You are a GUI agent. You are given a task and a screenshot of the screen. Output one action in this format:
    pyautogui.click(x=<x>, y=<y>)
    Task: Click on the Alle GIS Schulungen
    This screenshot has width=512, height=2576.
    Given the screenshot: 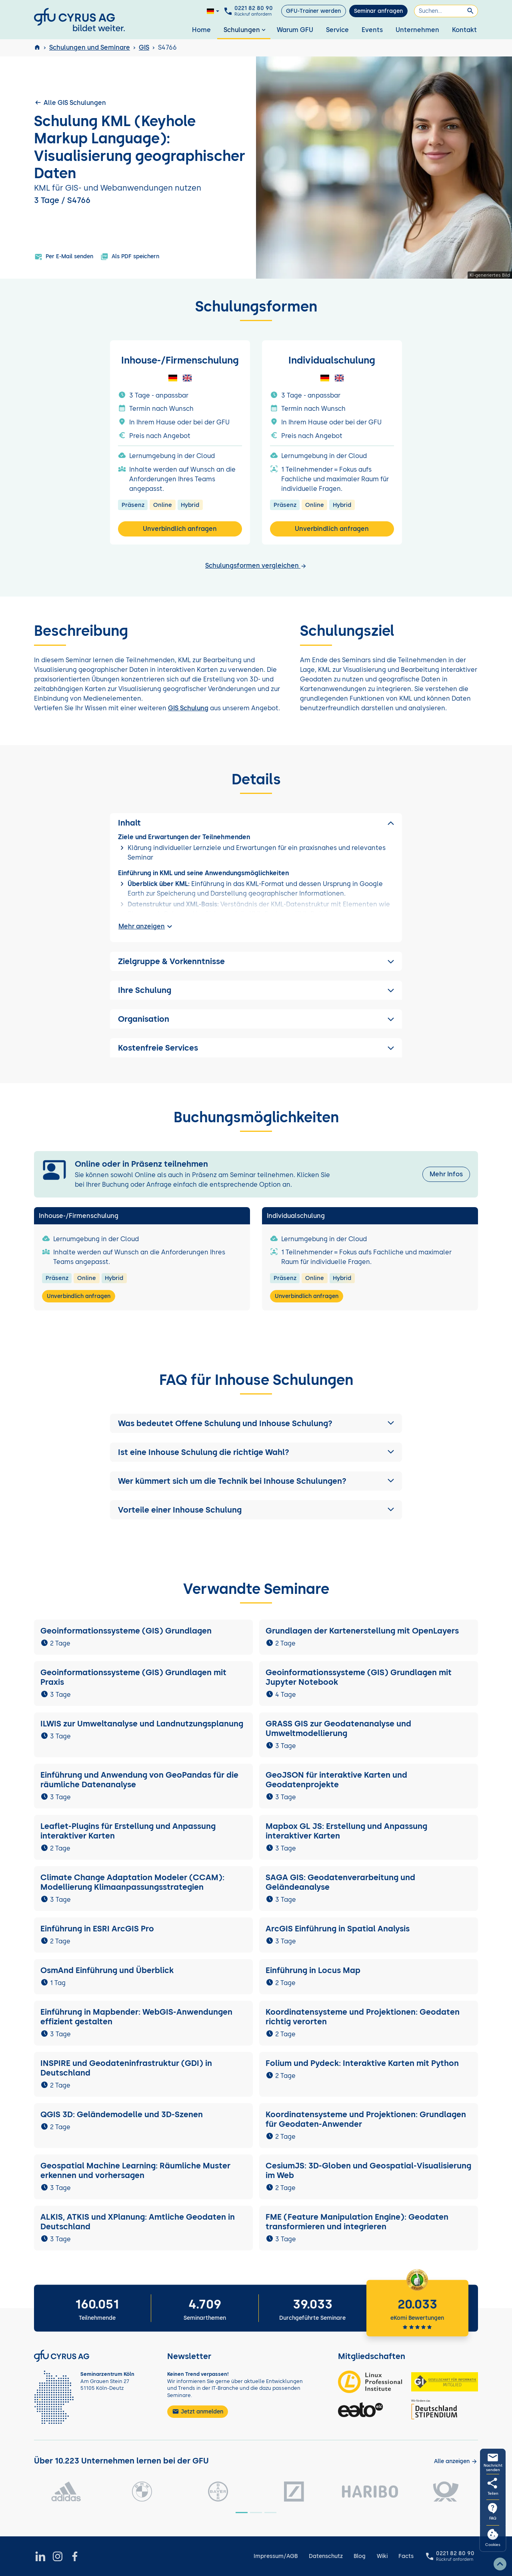 What is the action you would take?
    pyautogui.click(x=70, y=102)
    